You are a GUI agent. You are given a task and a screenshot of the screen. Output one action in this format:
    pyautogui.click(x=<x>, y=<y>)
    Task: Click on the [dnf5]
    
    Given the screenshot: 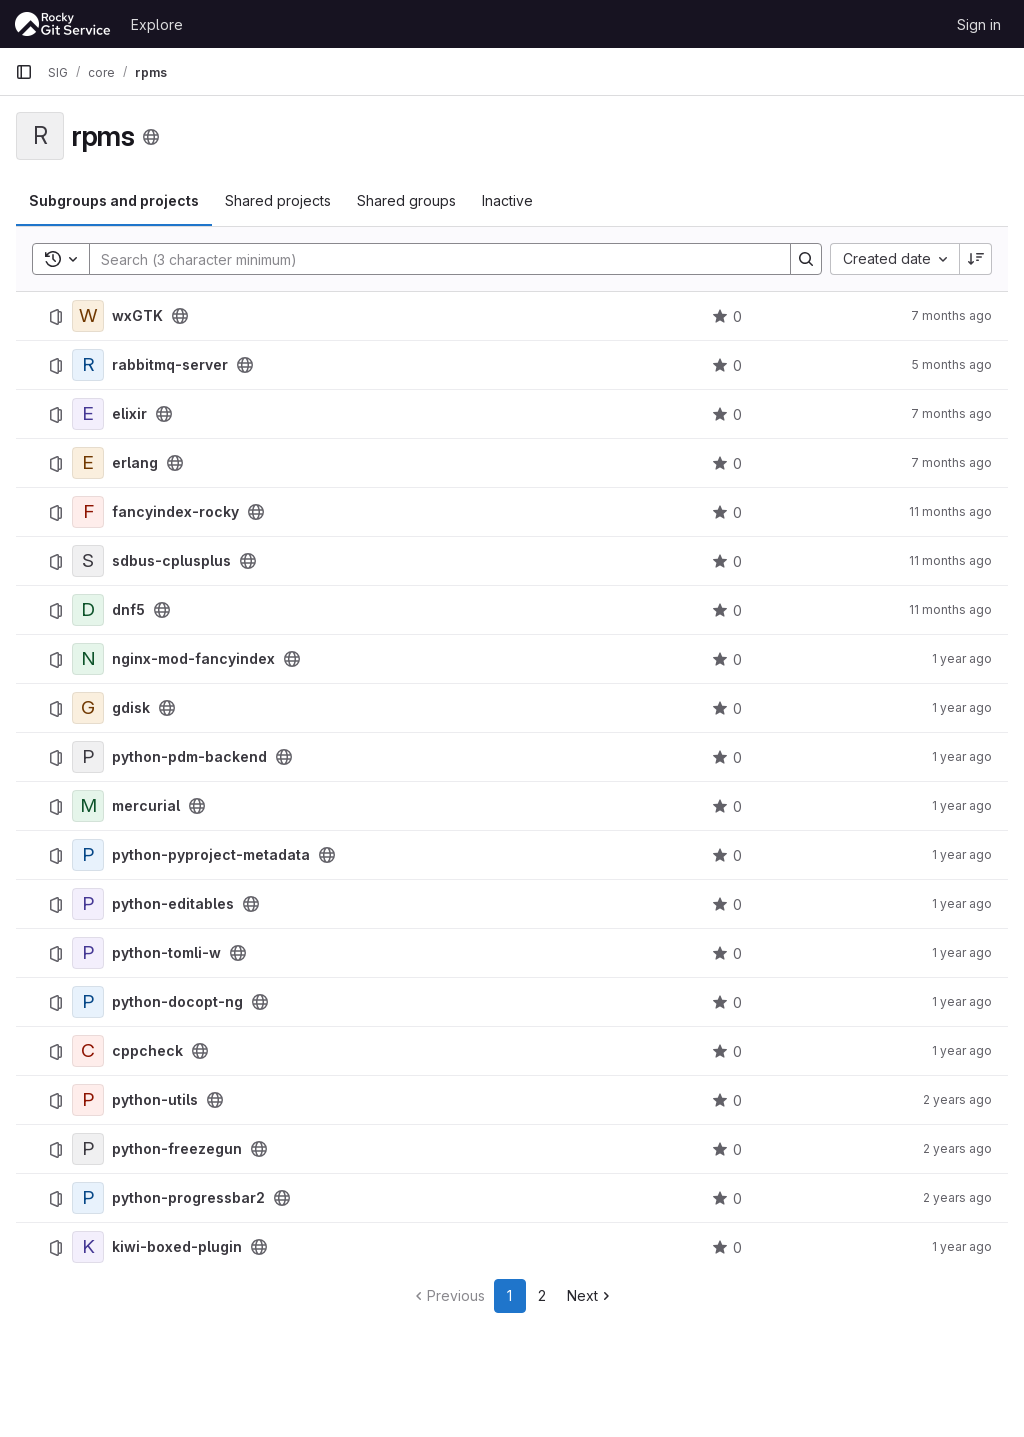 What is the action you would take?
    pyautogui.click(x=88, y=610)
    